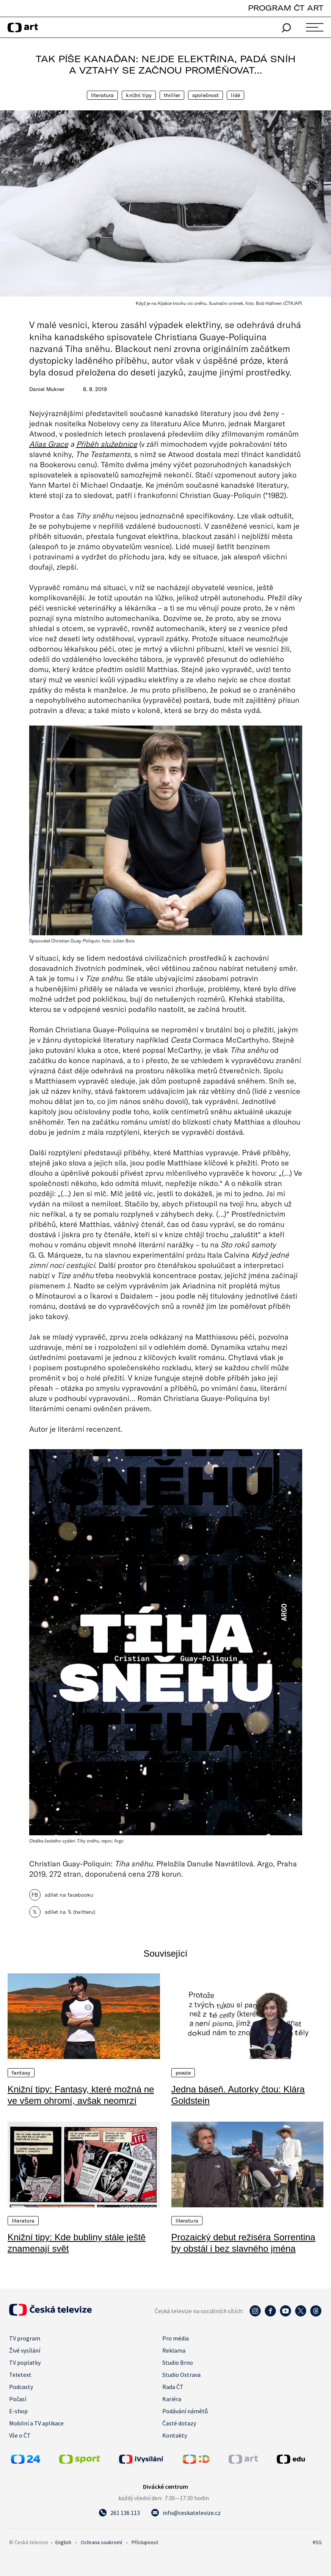  I want to click on Počasí, so click(17, 2399).